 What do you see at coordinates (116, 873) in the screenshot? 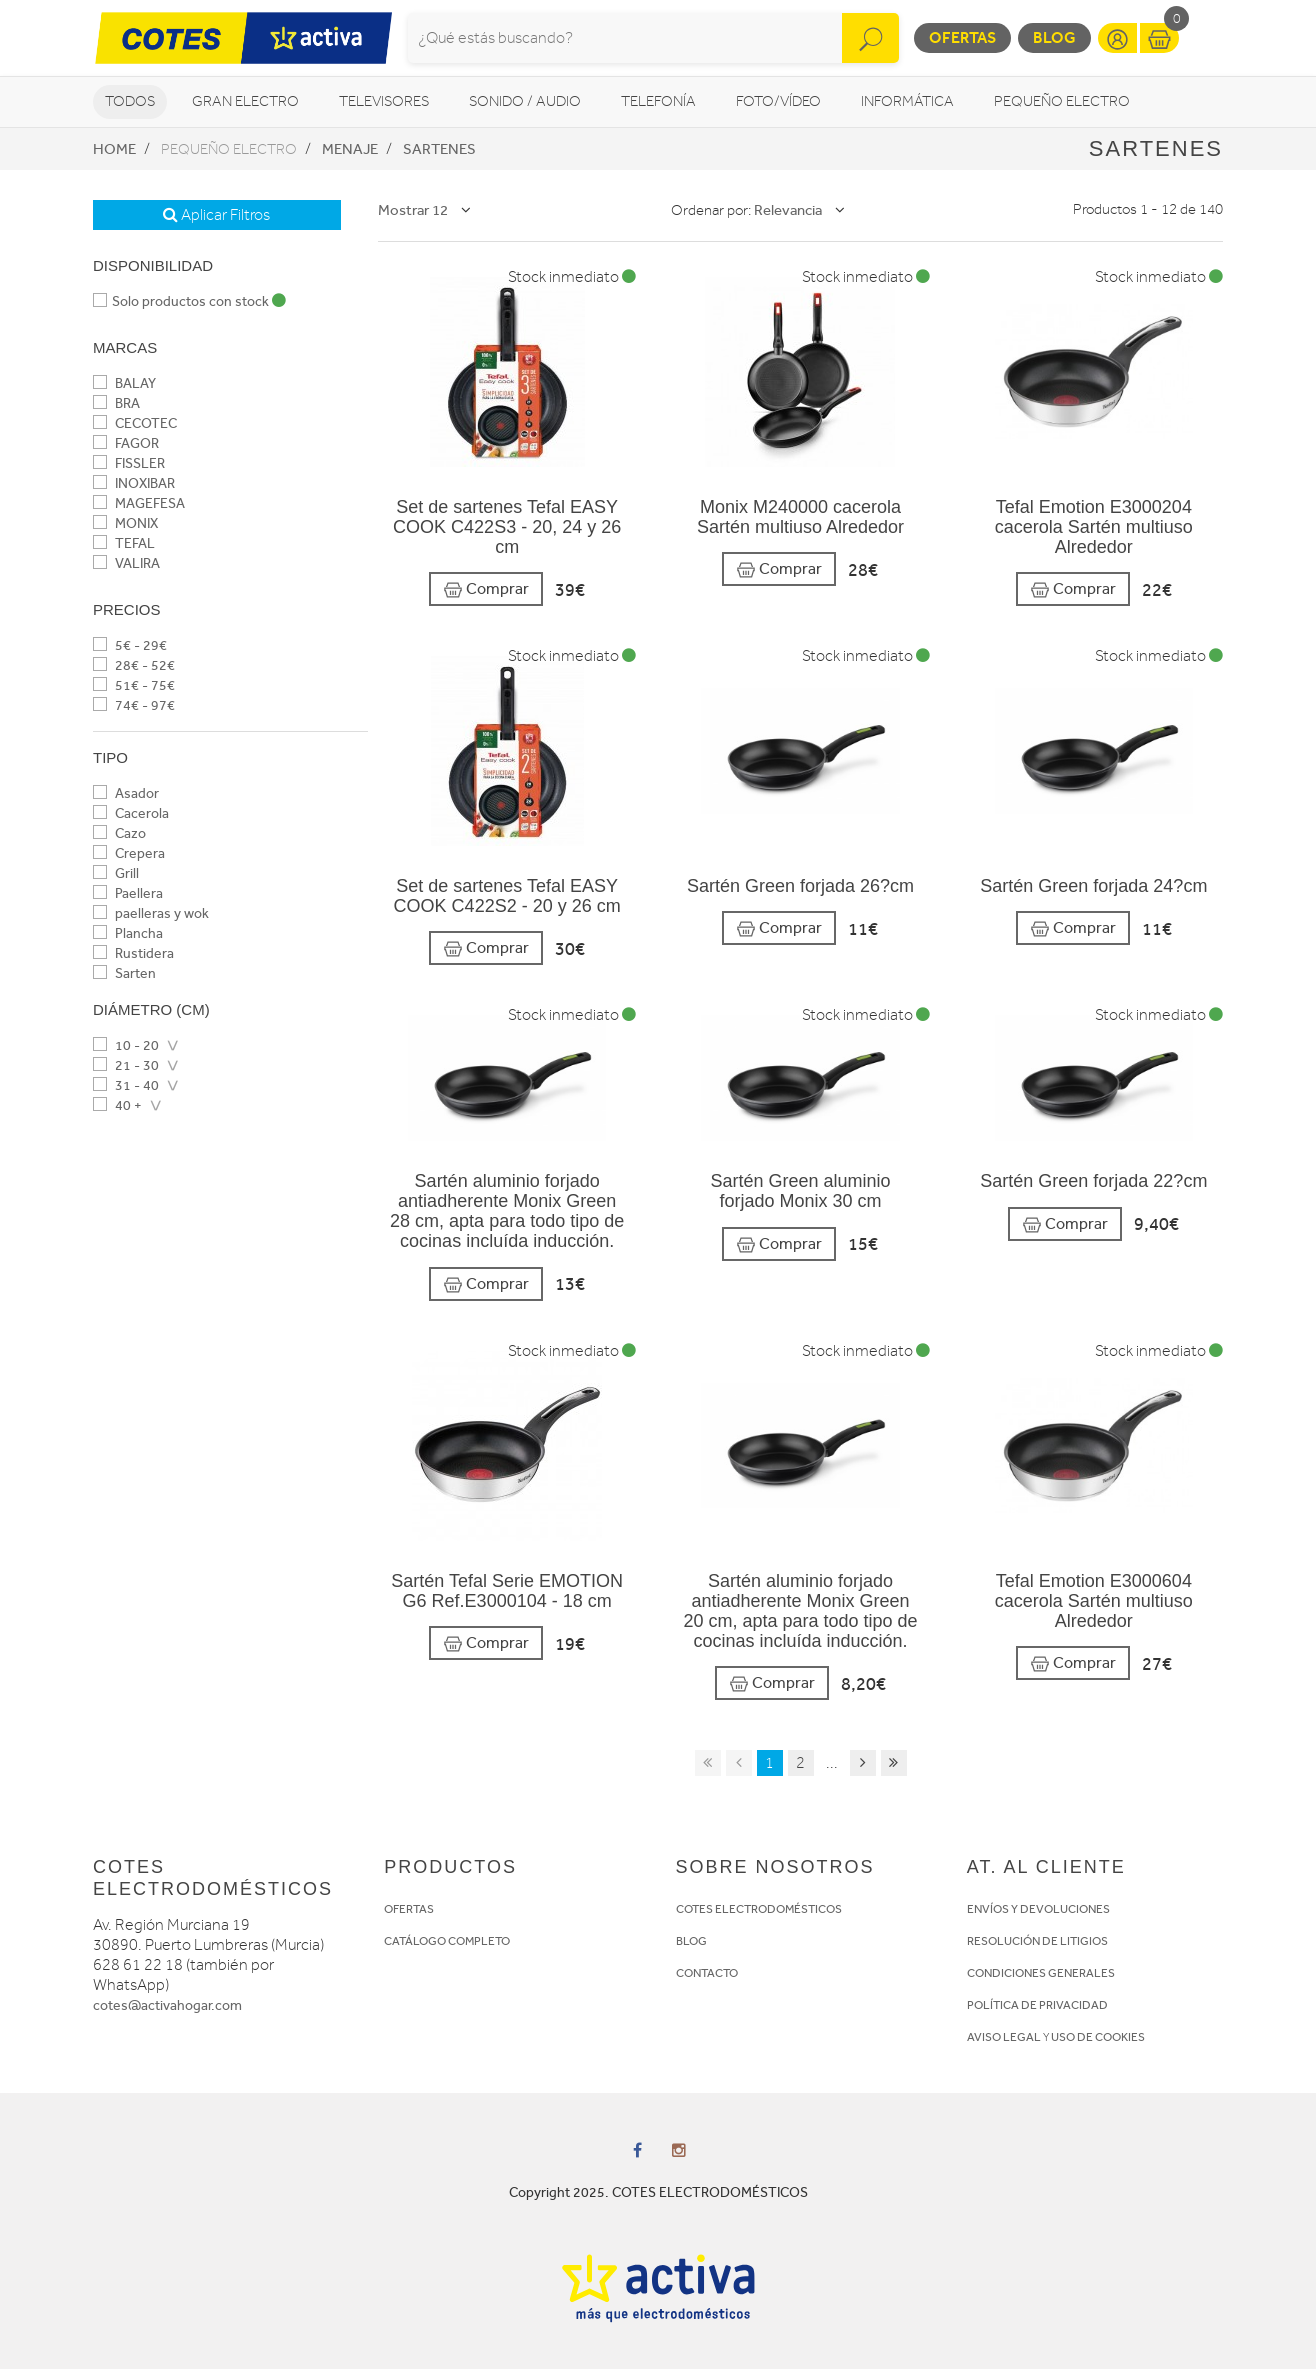
I see `Grill` at bounding box center [116, 873].